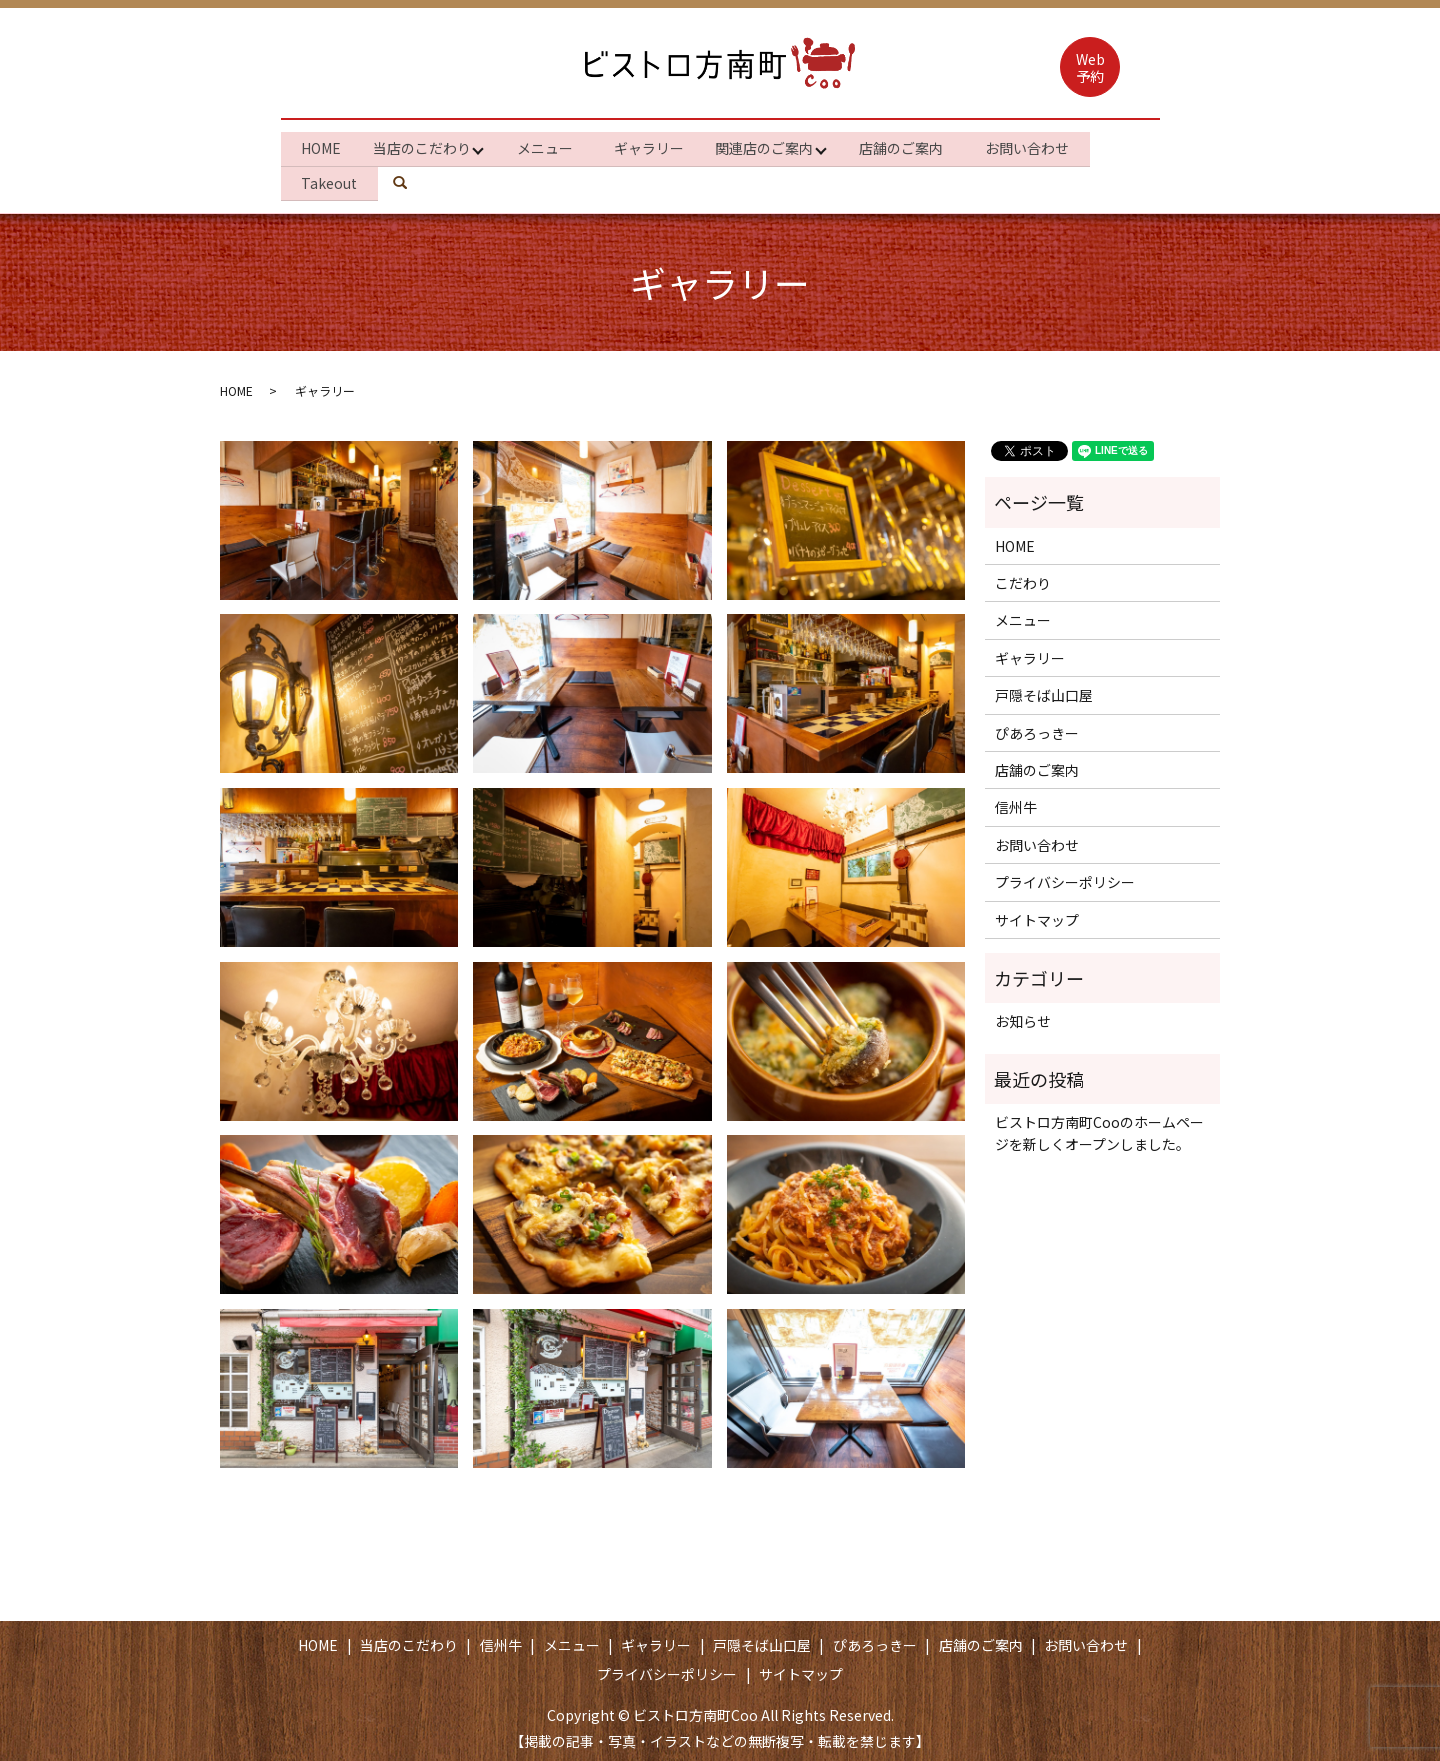 The image size is (1440, 1761). I want to click on 戸隠そば山口屋, so click(1044, 689).